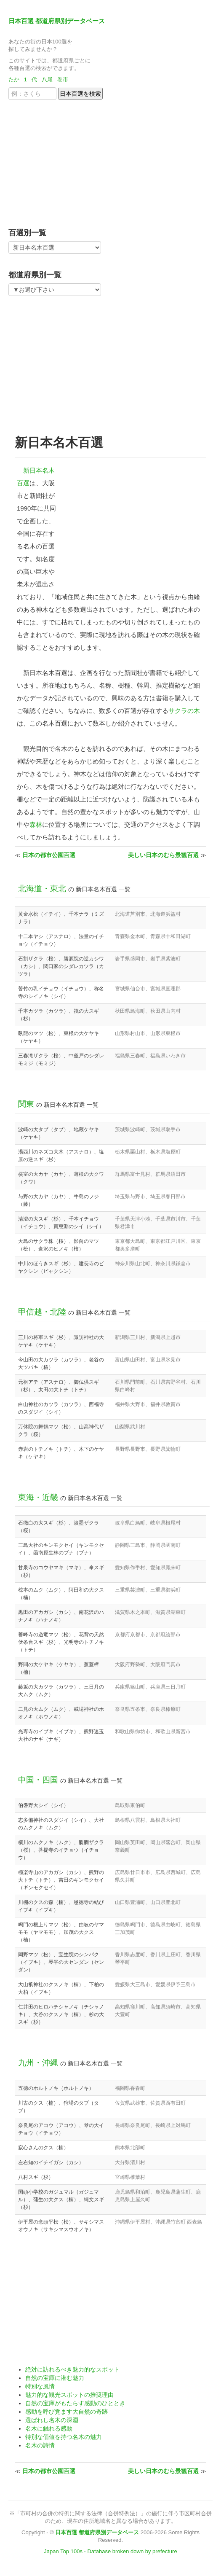 This screenshot has width=221, height=2576. I want to click on 森林, so click(35, 824).